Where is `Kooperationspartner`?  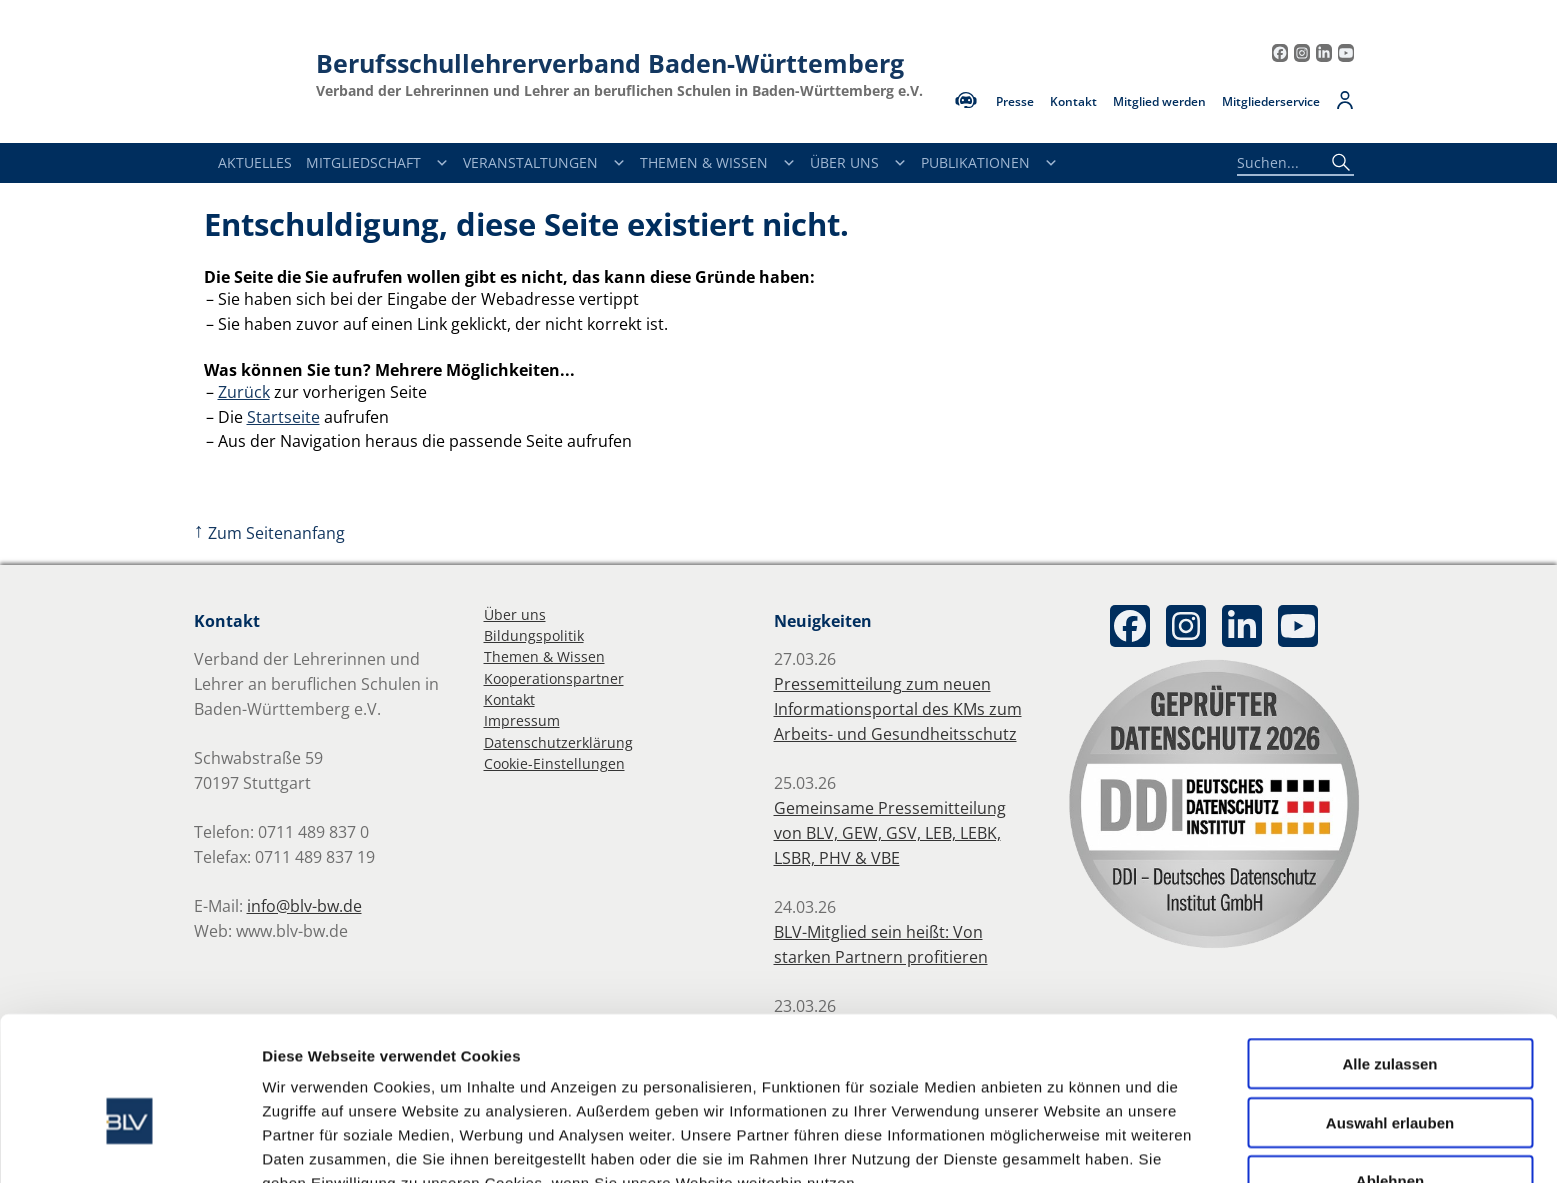
Kooperationspartner is located at coordinates (554, 678).